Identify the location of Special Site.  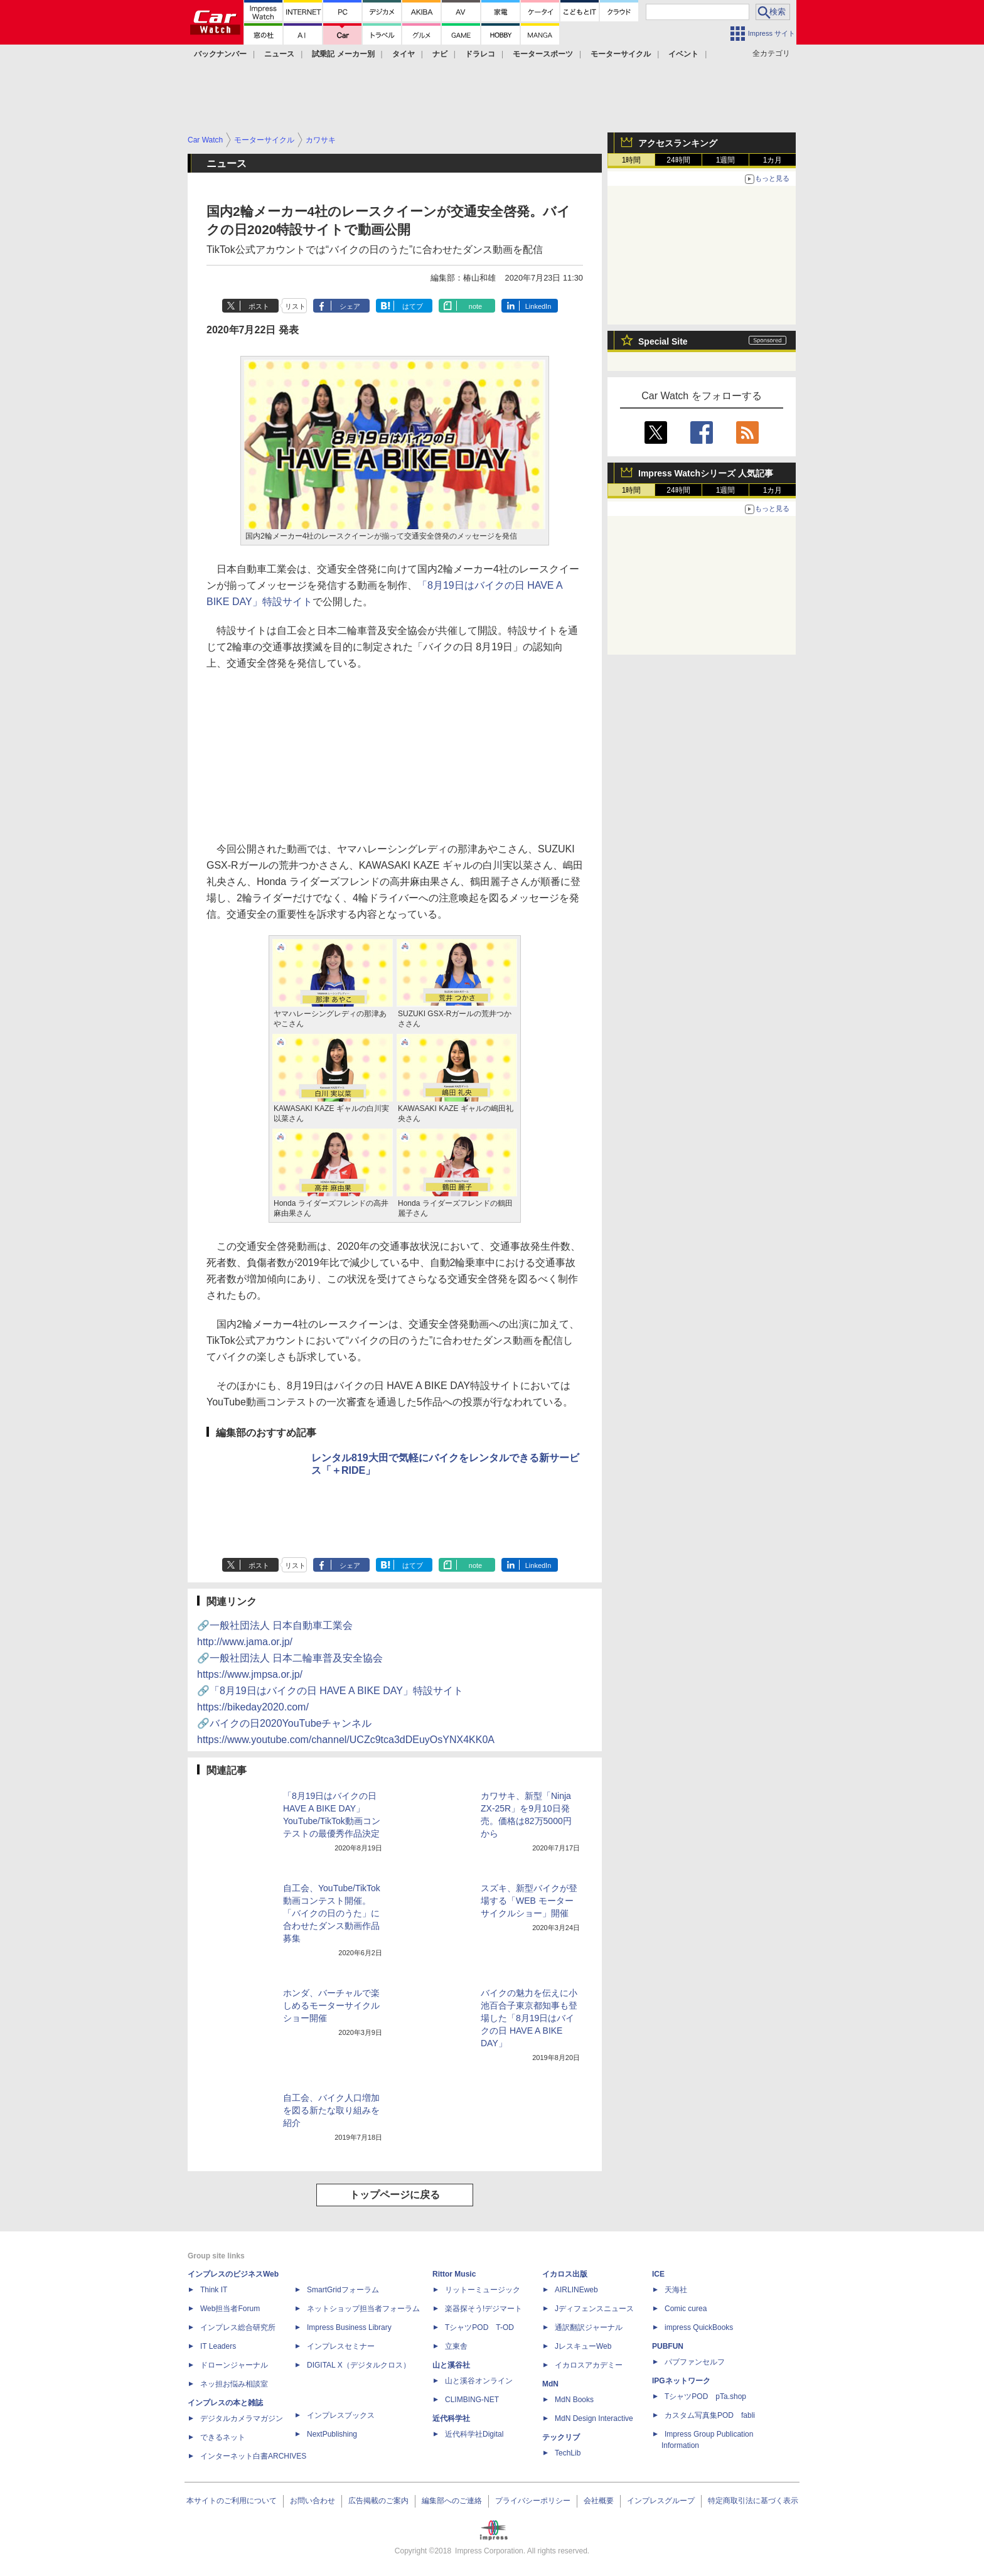
(663, 341).